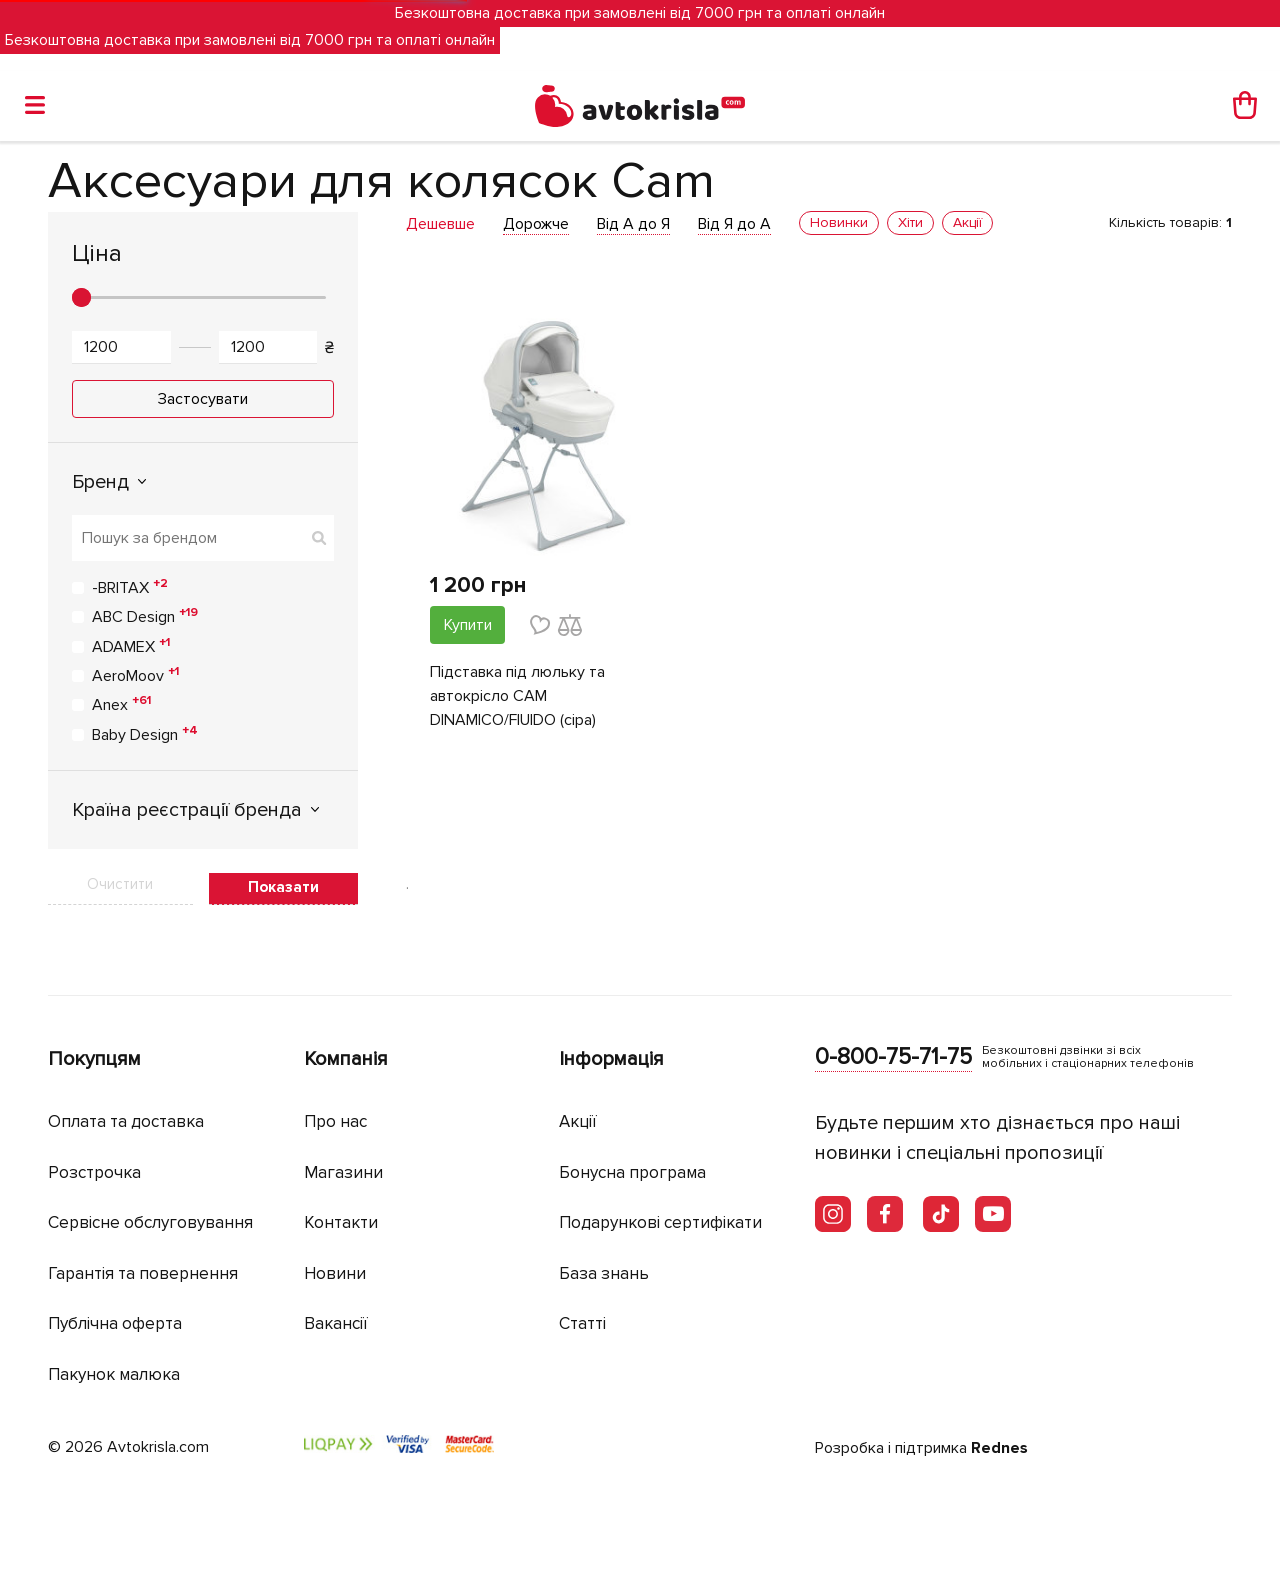 The width and height of the screenshot is (1280, 1573). I want to click on Магазини, so click(343, 1172).